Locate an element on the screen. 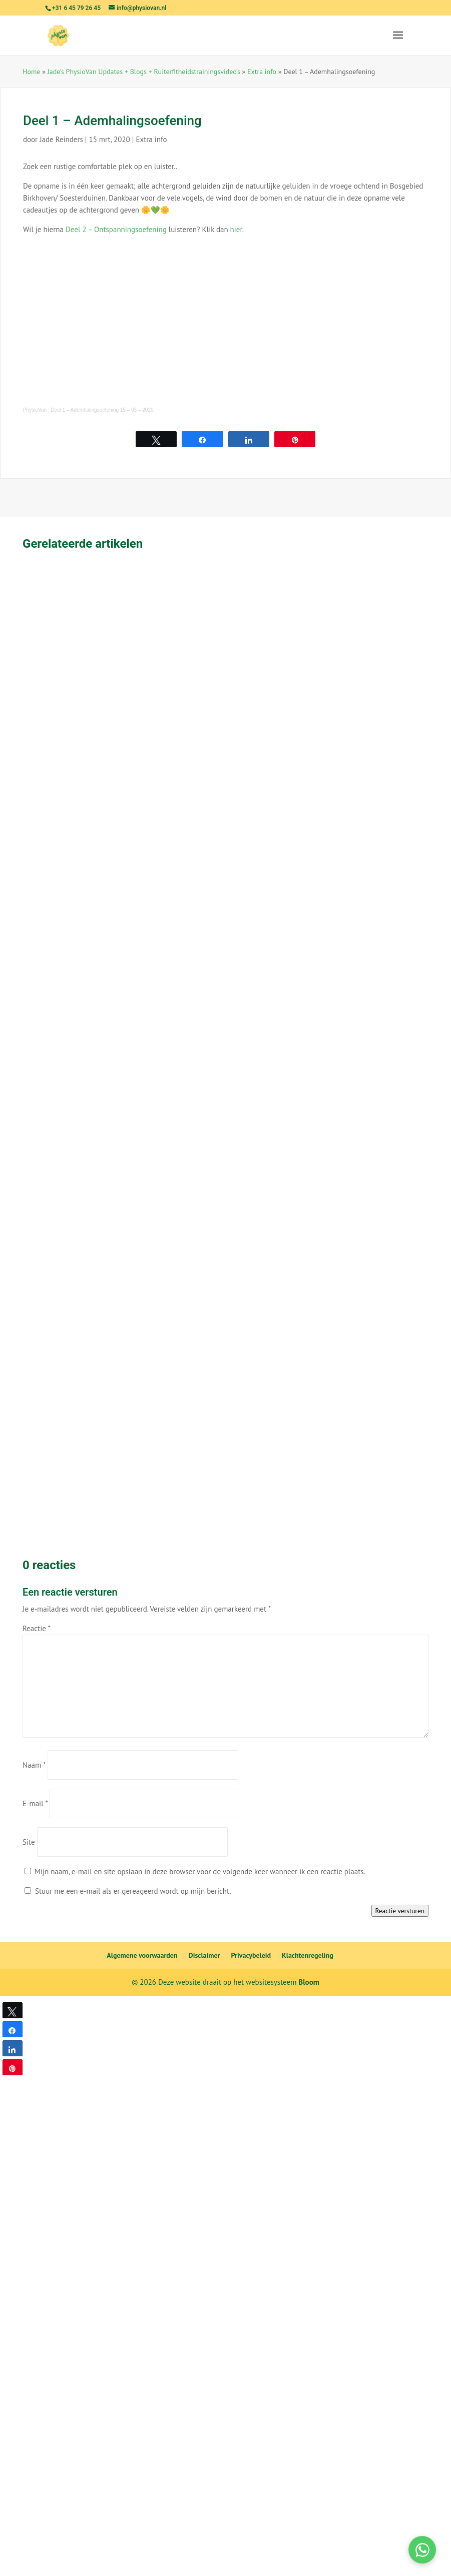 The width and height of the screenshot is (451, 2576). Site is located at coordinates (29, 1842).